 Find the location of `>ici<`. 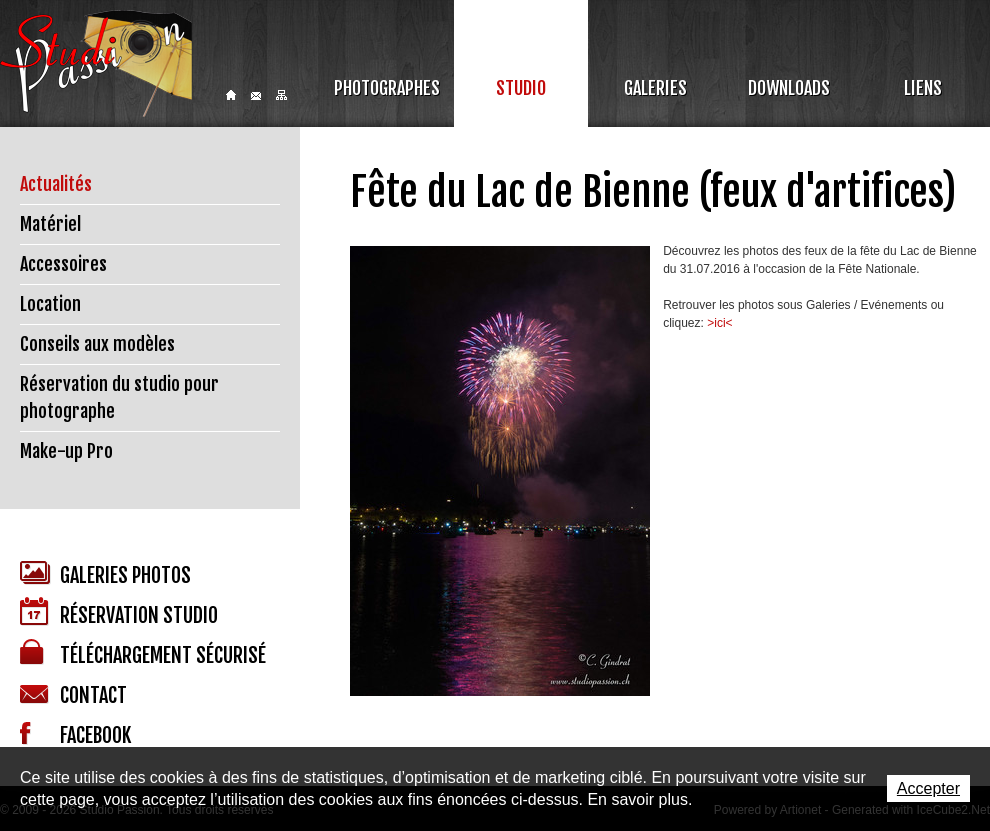

>ici< is located at coordinates (719, 323).